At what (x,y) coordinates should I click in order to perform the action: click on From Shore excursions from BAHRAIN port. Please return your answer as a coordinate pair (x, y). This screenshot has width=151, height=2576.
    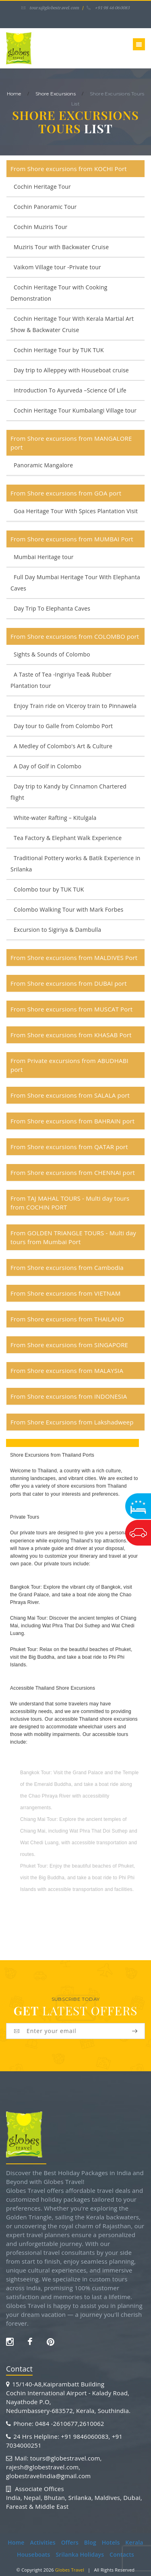
    Looking at the image, I should click on (72, 1121).